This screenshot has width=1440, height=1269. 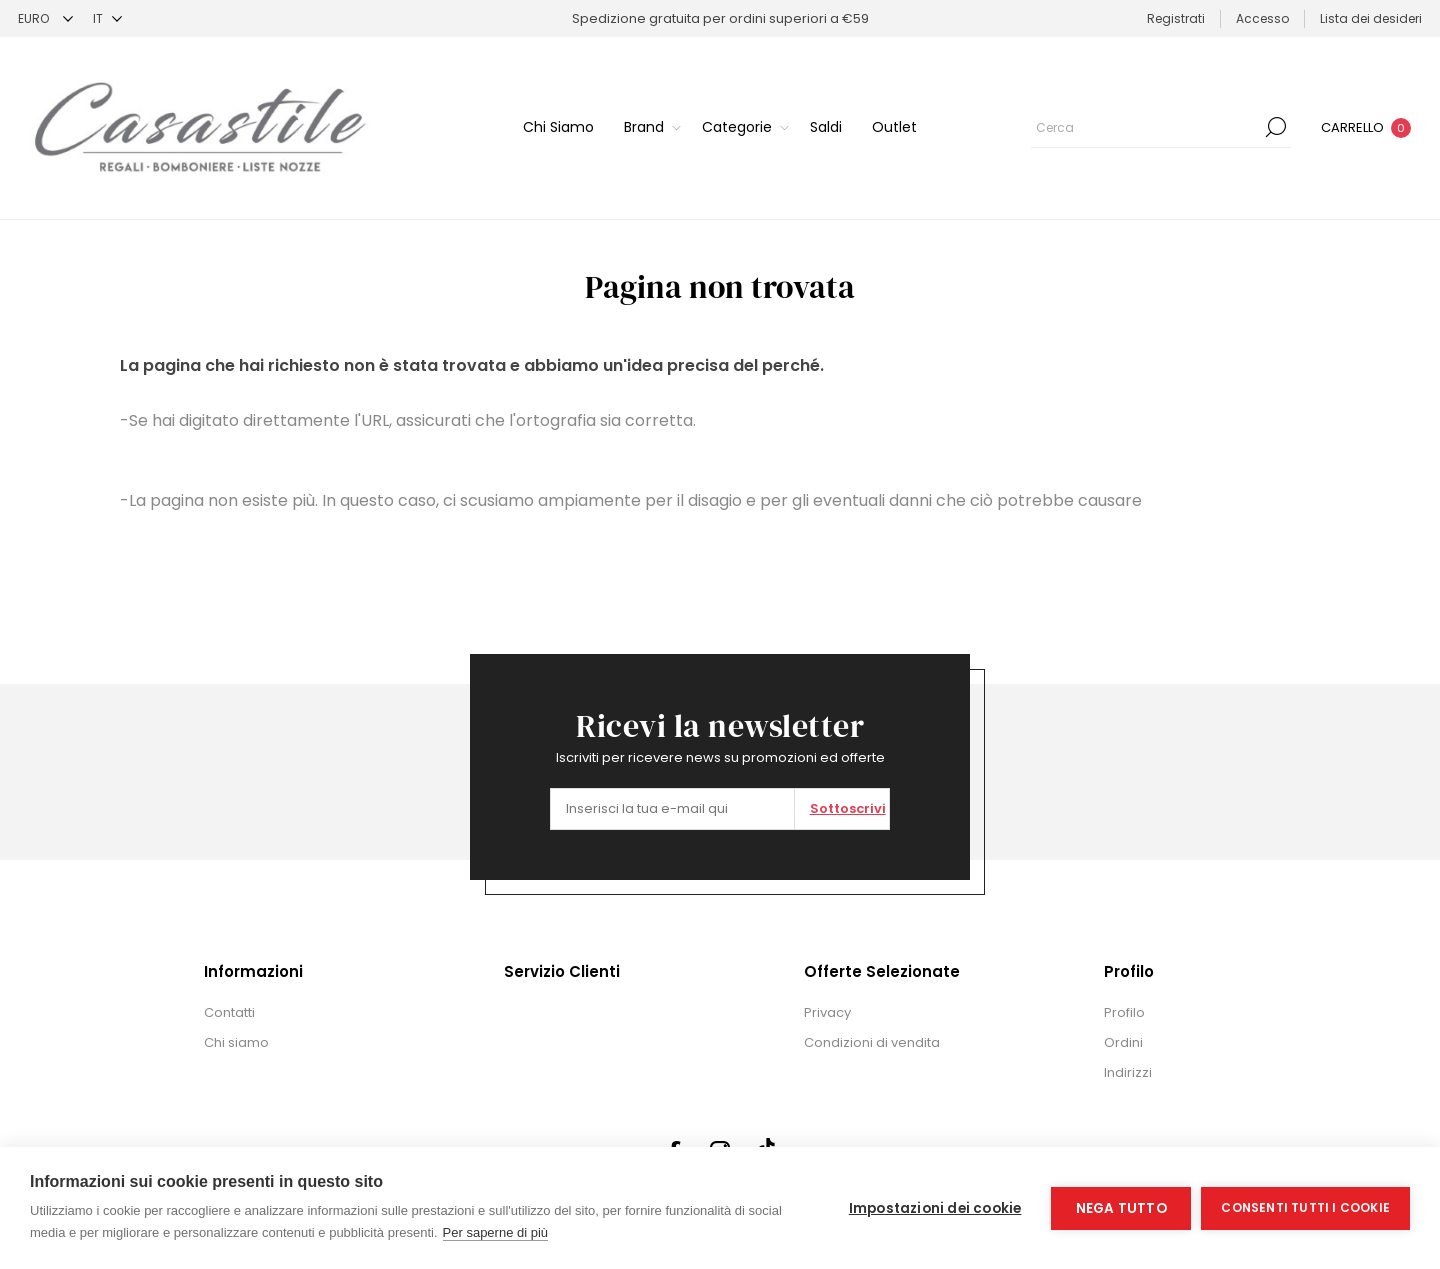 What do you see at coordinates (496, 1232) in the screenshot?
I see `Per saperne di più` at bounding box center [496, 1232].